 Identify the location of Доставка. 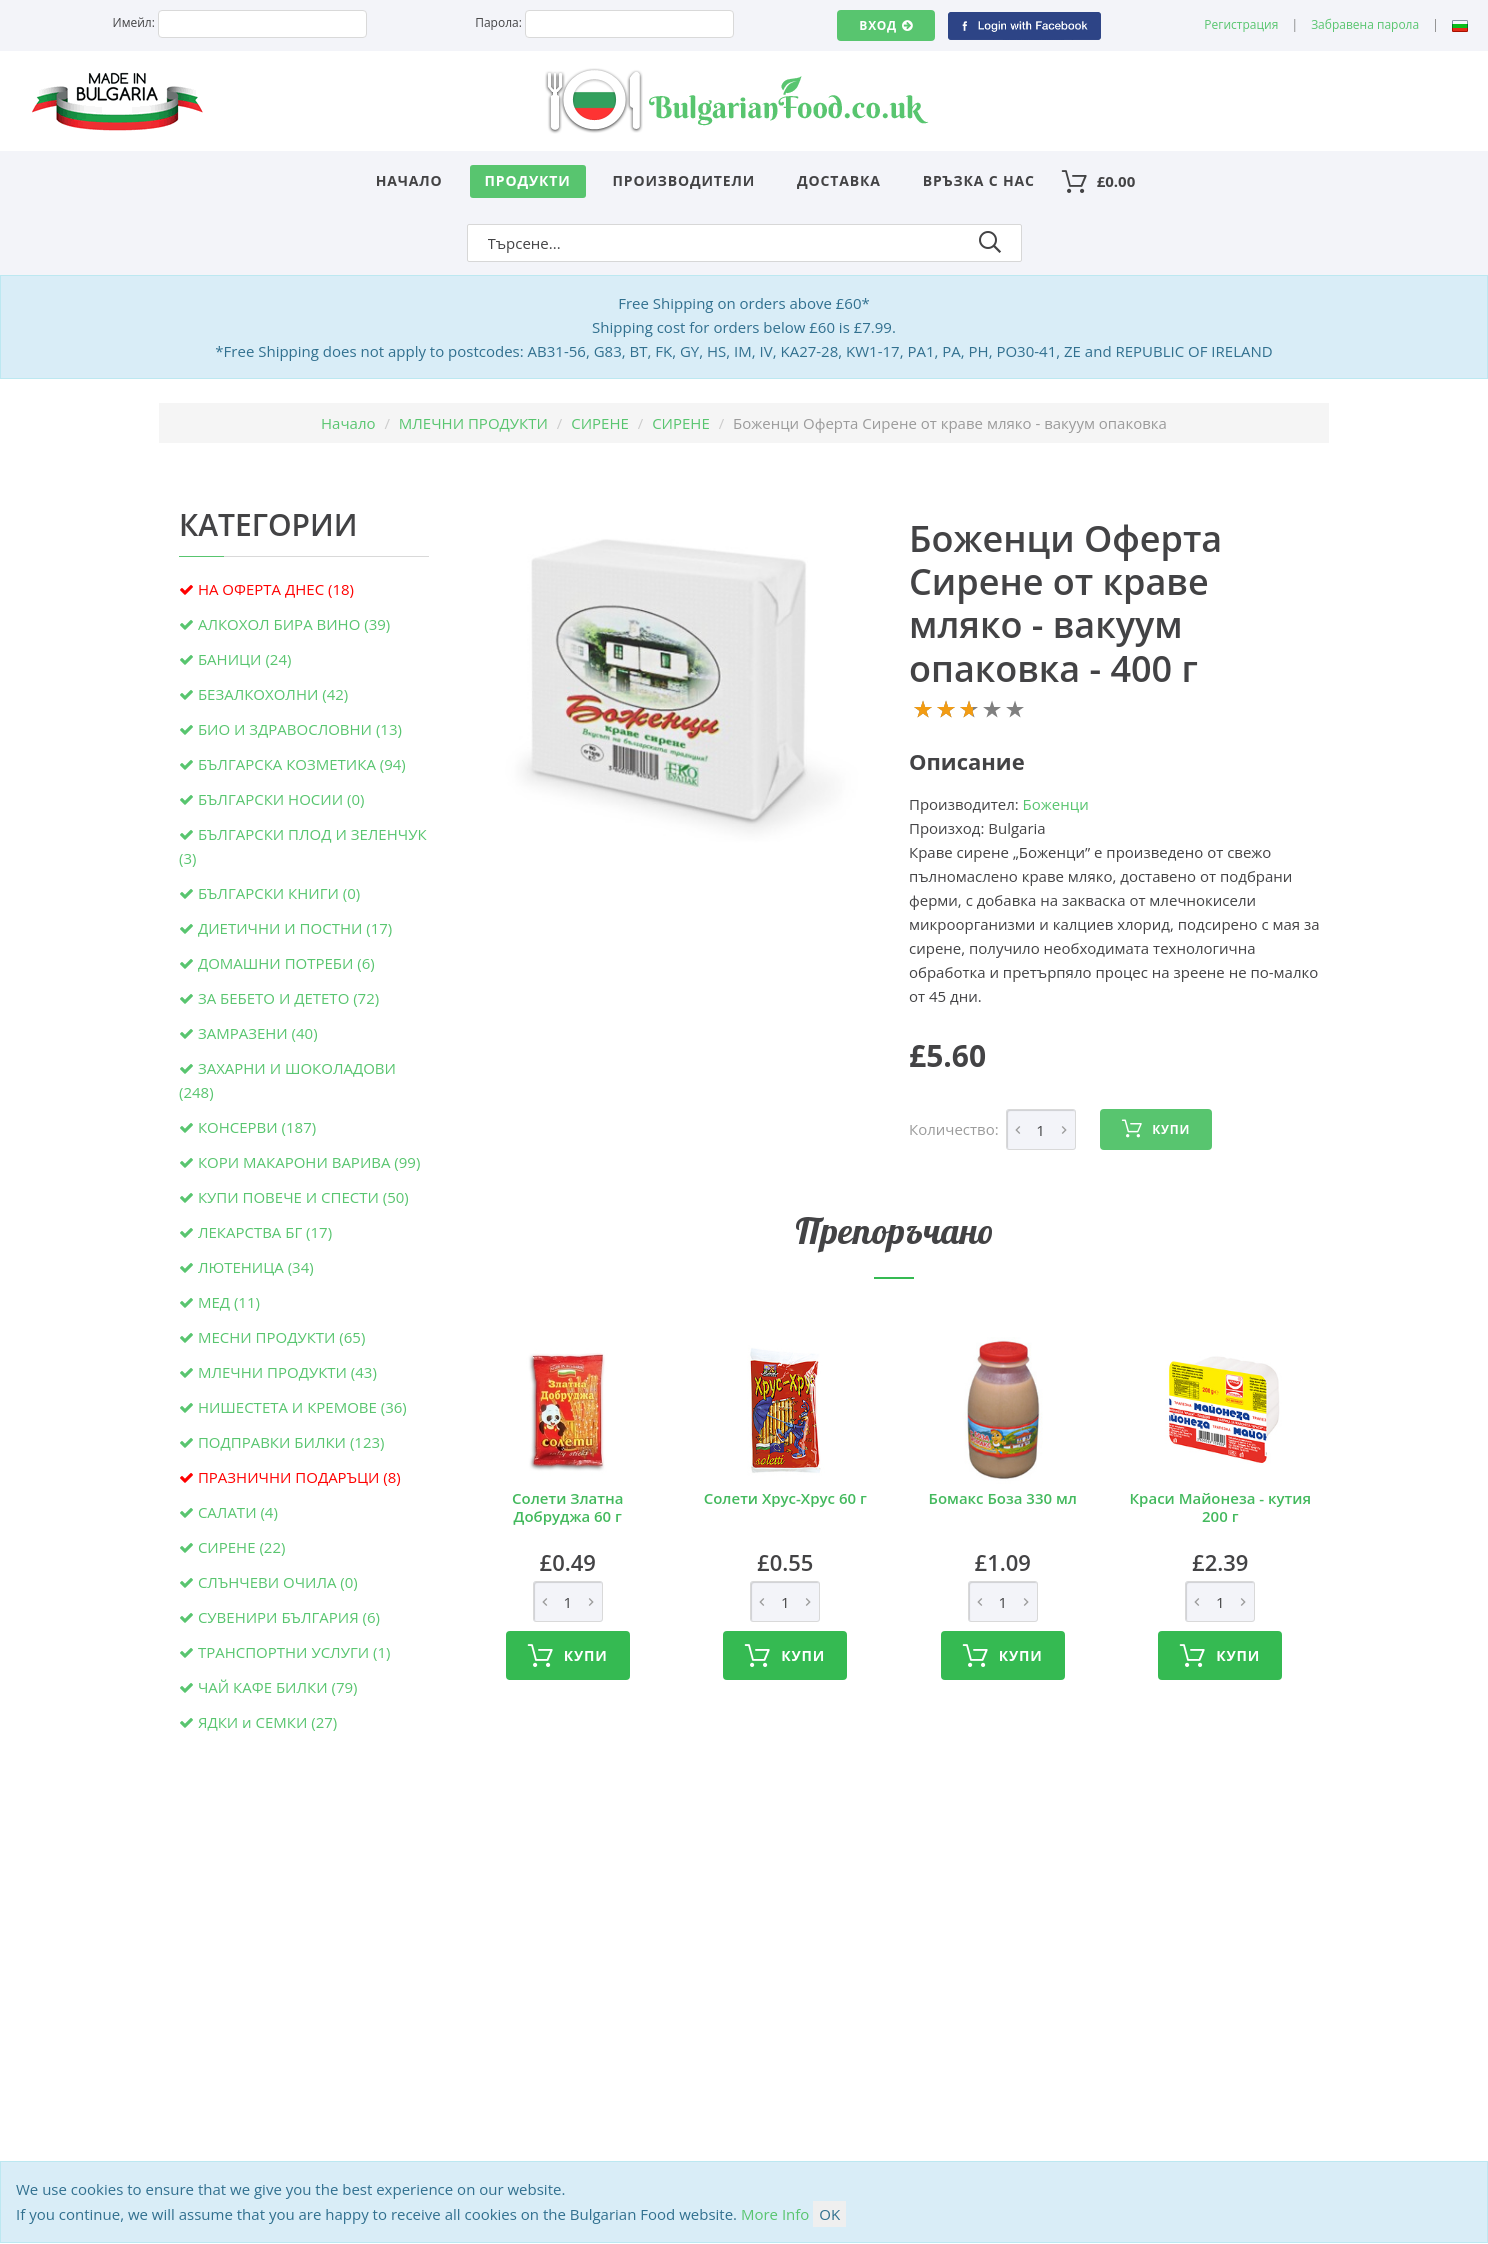
(839, 180).